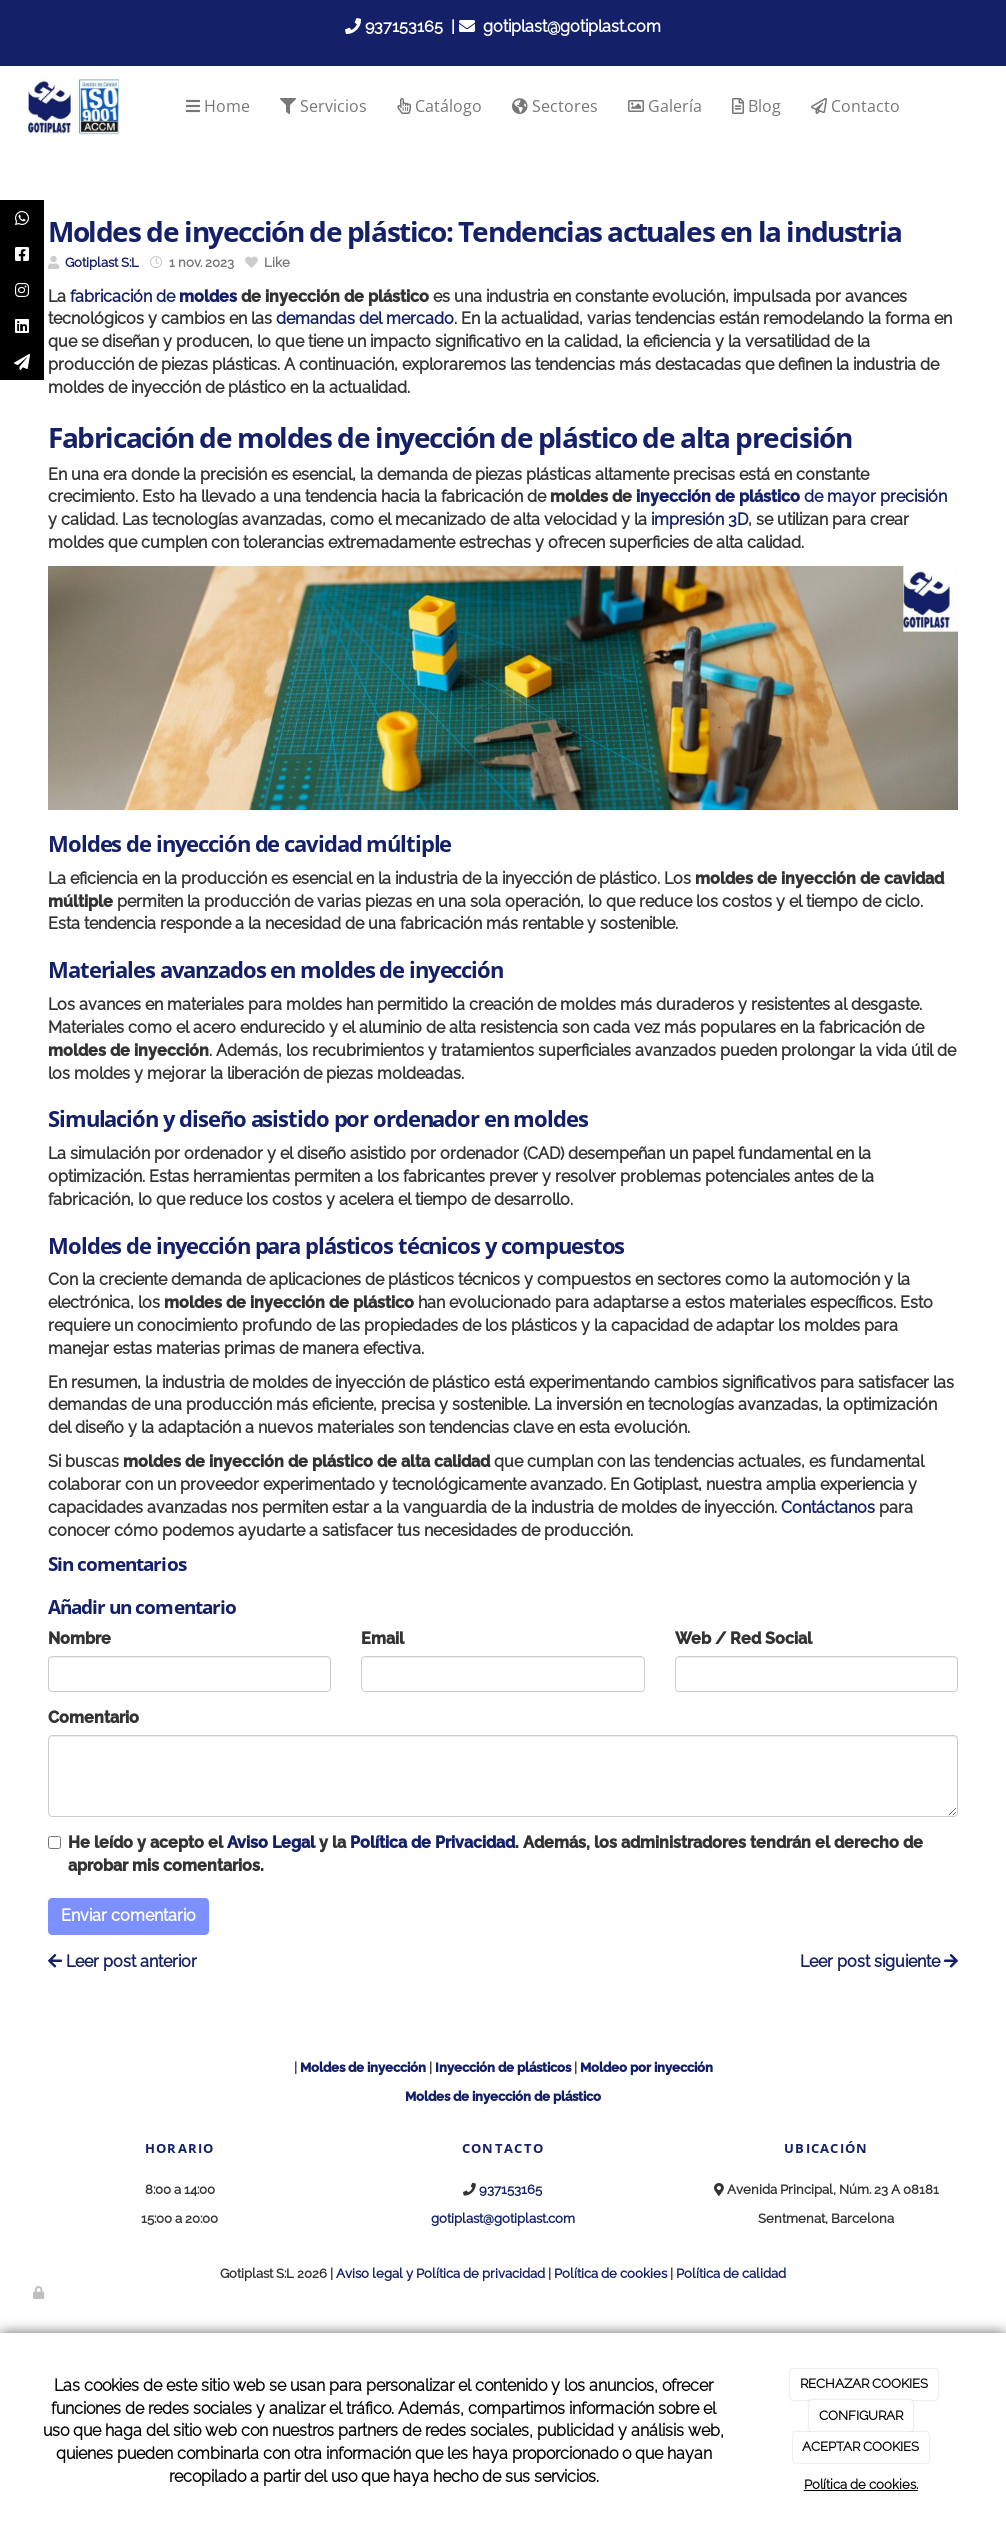  Describe the element at coordinates (864, 2383) in the screenshot. I see `RECHAZAR COOKIES` at that location.